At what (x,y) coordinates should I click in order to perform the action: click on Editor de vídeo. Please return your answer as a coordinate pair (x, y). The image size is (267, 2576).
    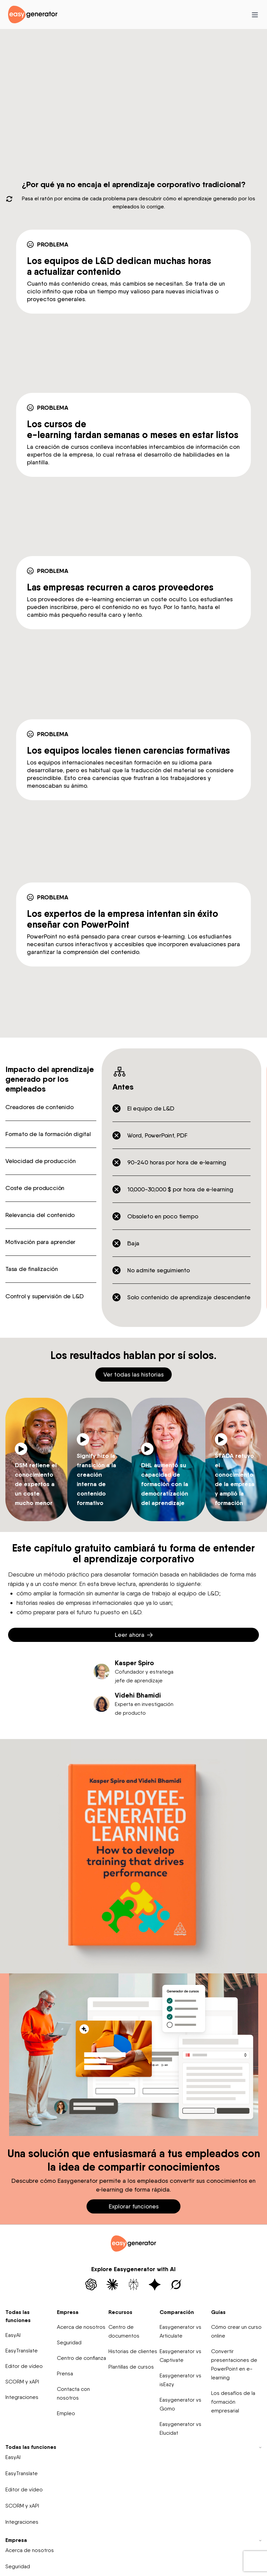
    Looking at the image, I should click on (24, 2366).